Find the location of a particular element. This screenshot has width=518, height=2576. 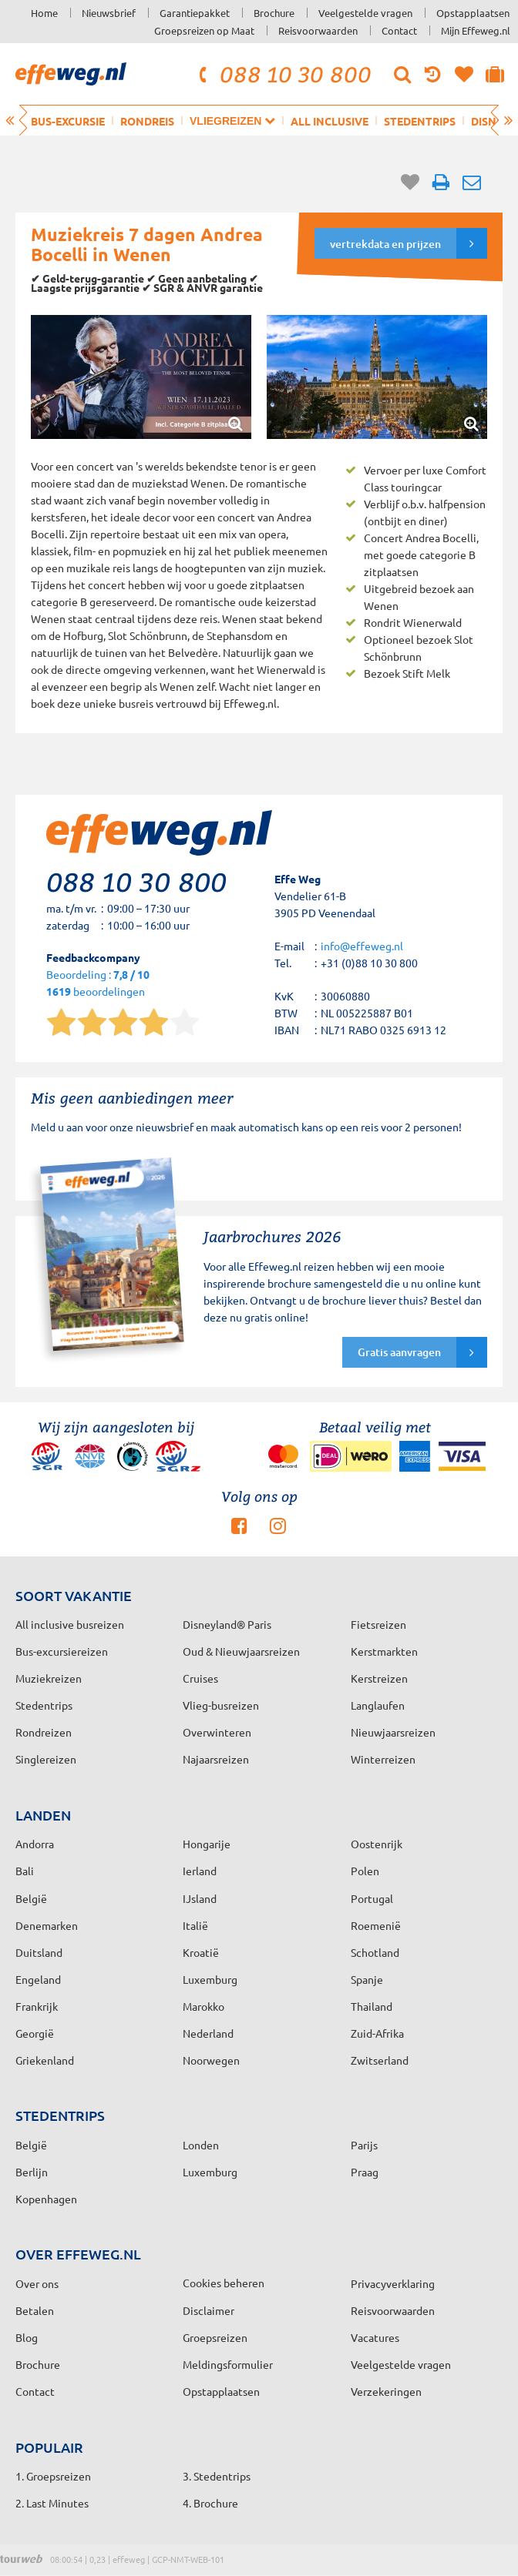

Blog is located at coordinates (26, 2337).